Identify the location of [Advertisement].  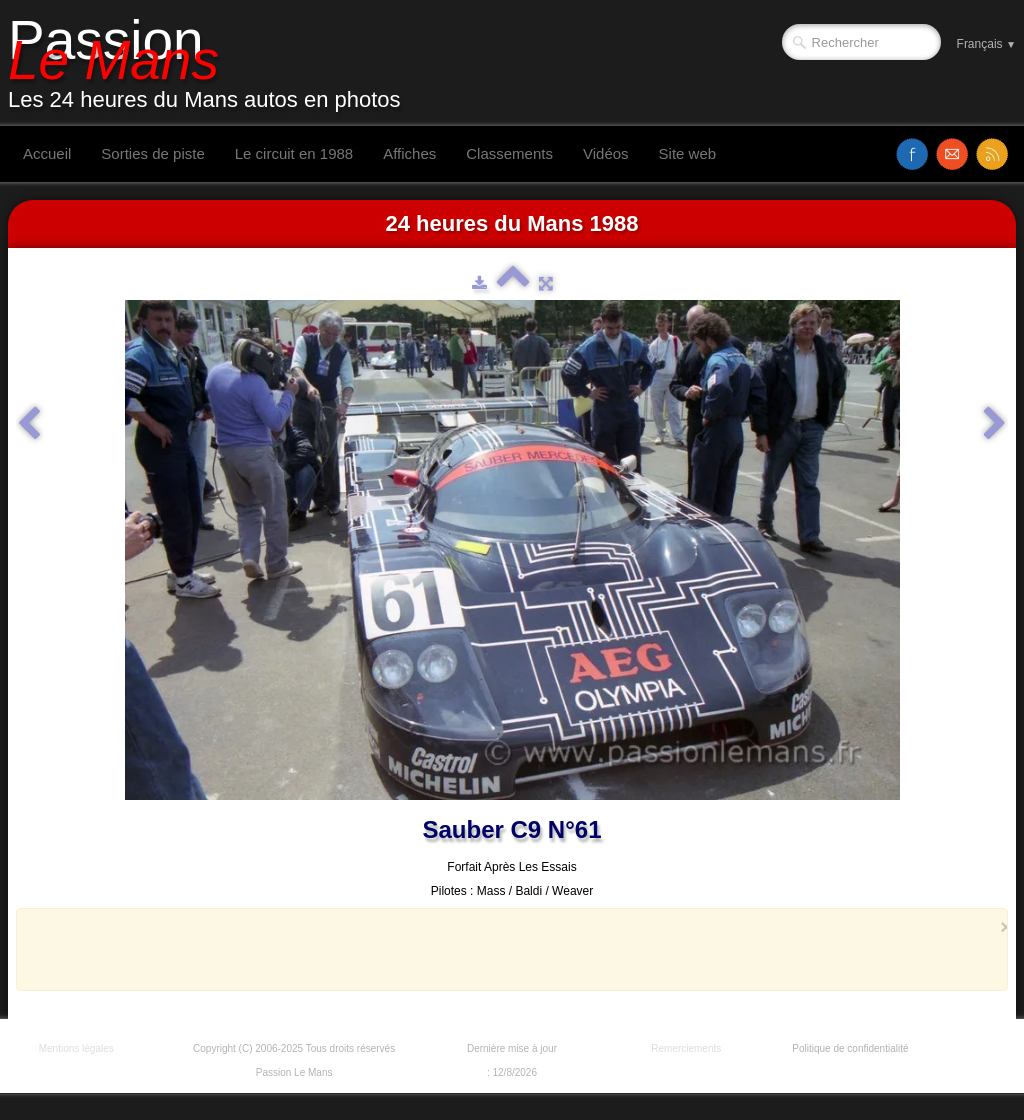
(506, 949).